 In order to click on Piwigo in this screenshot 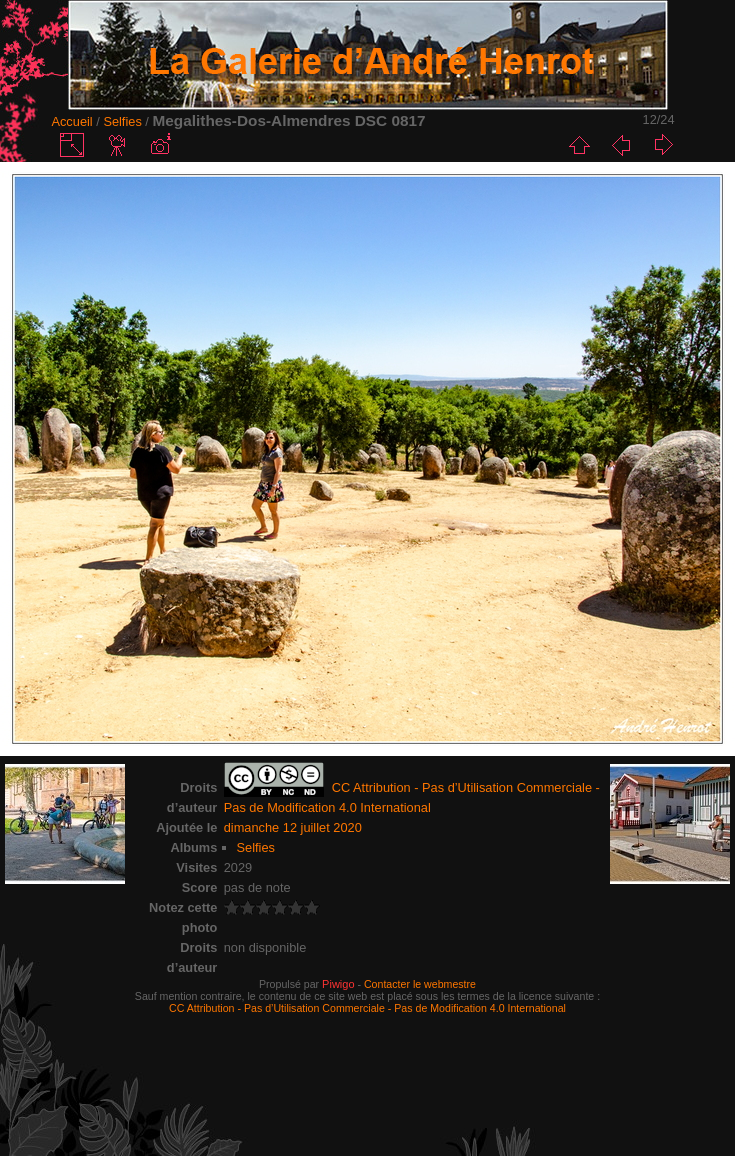, I will do `click(338, 984)`.